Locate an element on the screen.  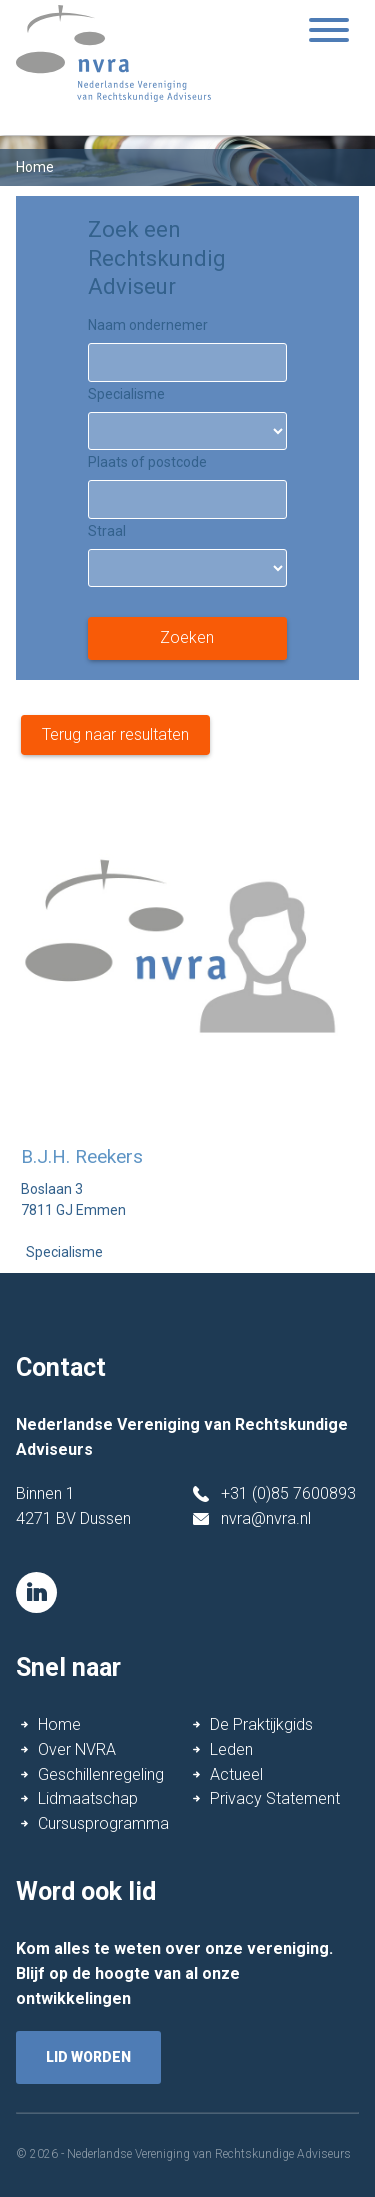
Home is located at coordinates (59, 1724).